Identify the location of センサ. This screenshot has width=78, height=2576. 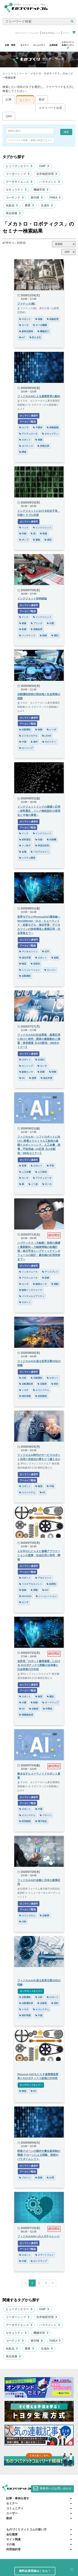
(23, 427).